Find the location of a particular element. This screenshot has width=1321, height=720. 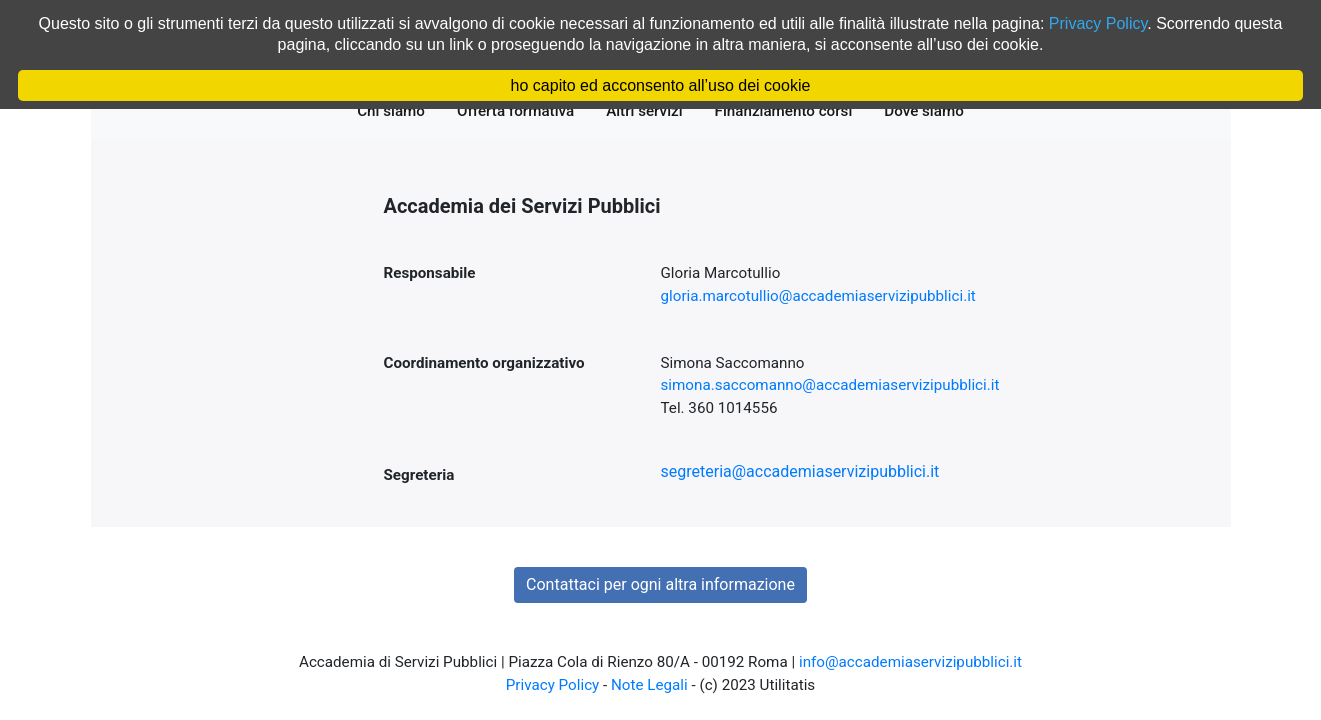

simona.saccomanno@accademiaservizipubblici.it is located at coordinates (830, 385).